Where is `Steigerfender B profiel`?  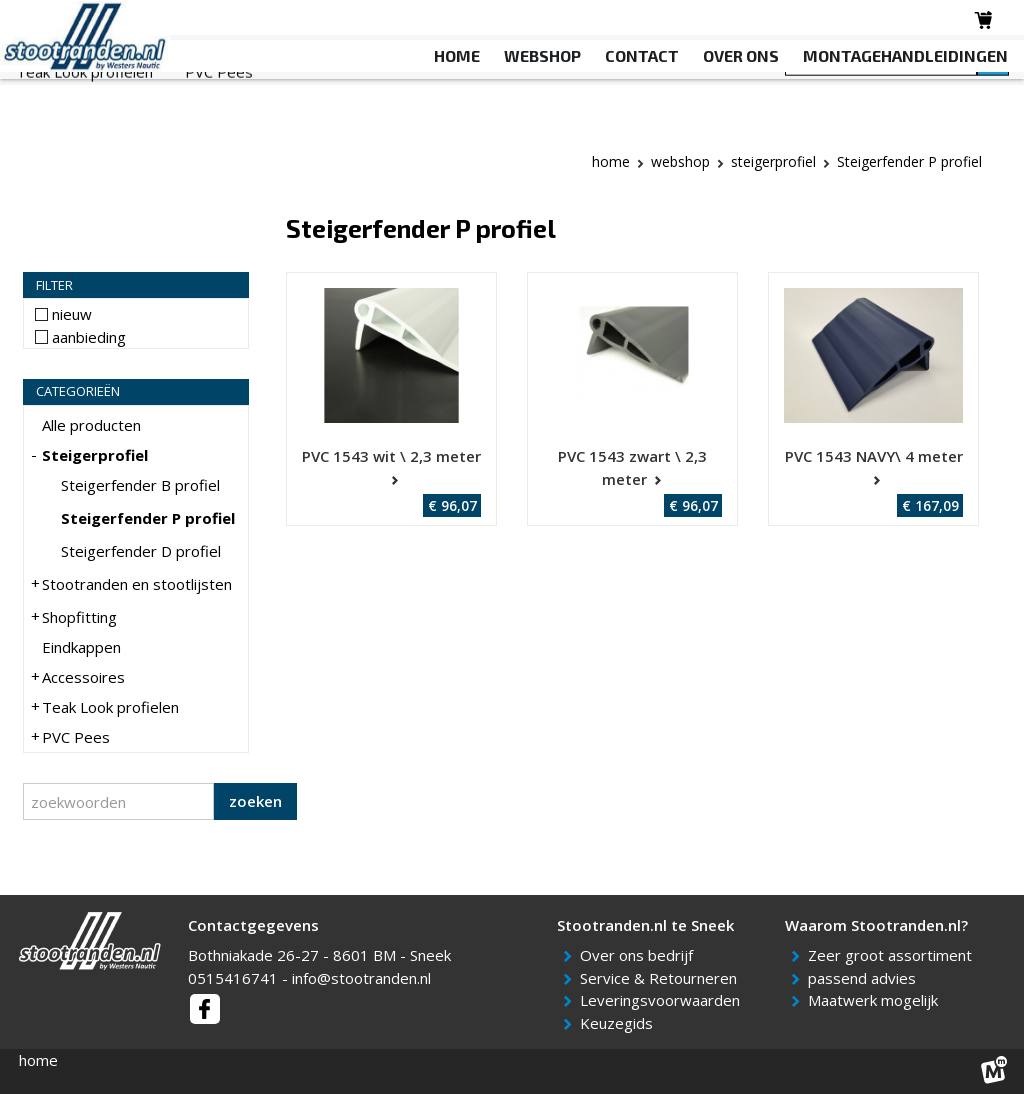 Steigerfender B profiel is located at coordinates (140, 485).